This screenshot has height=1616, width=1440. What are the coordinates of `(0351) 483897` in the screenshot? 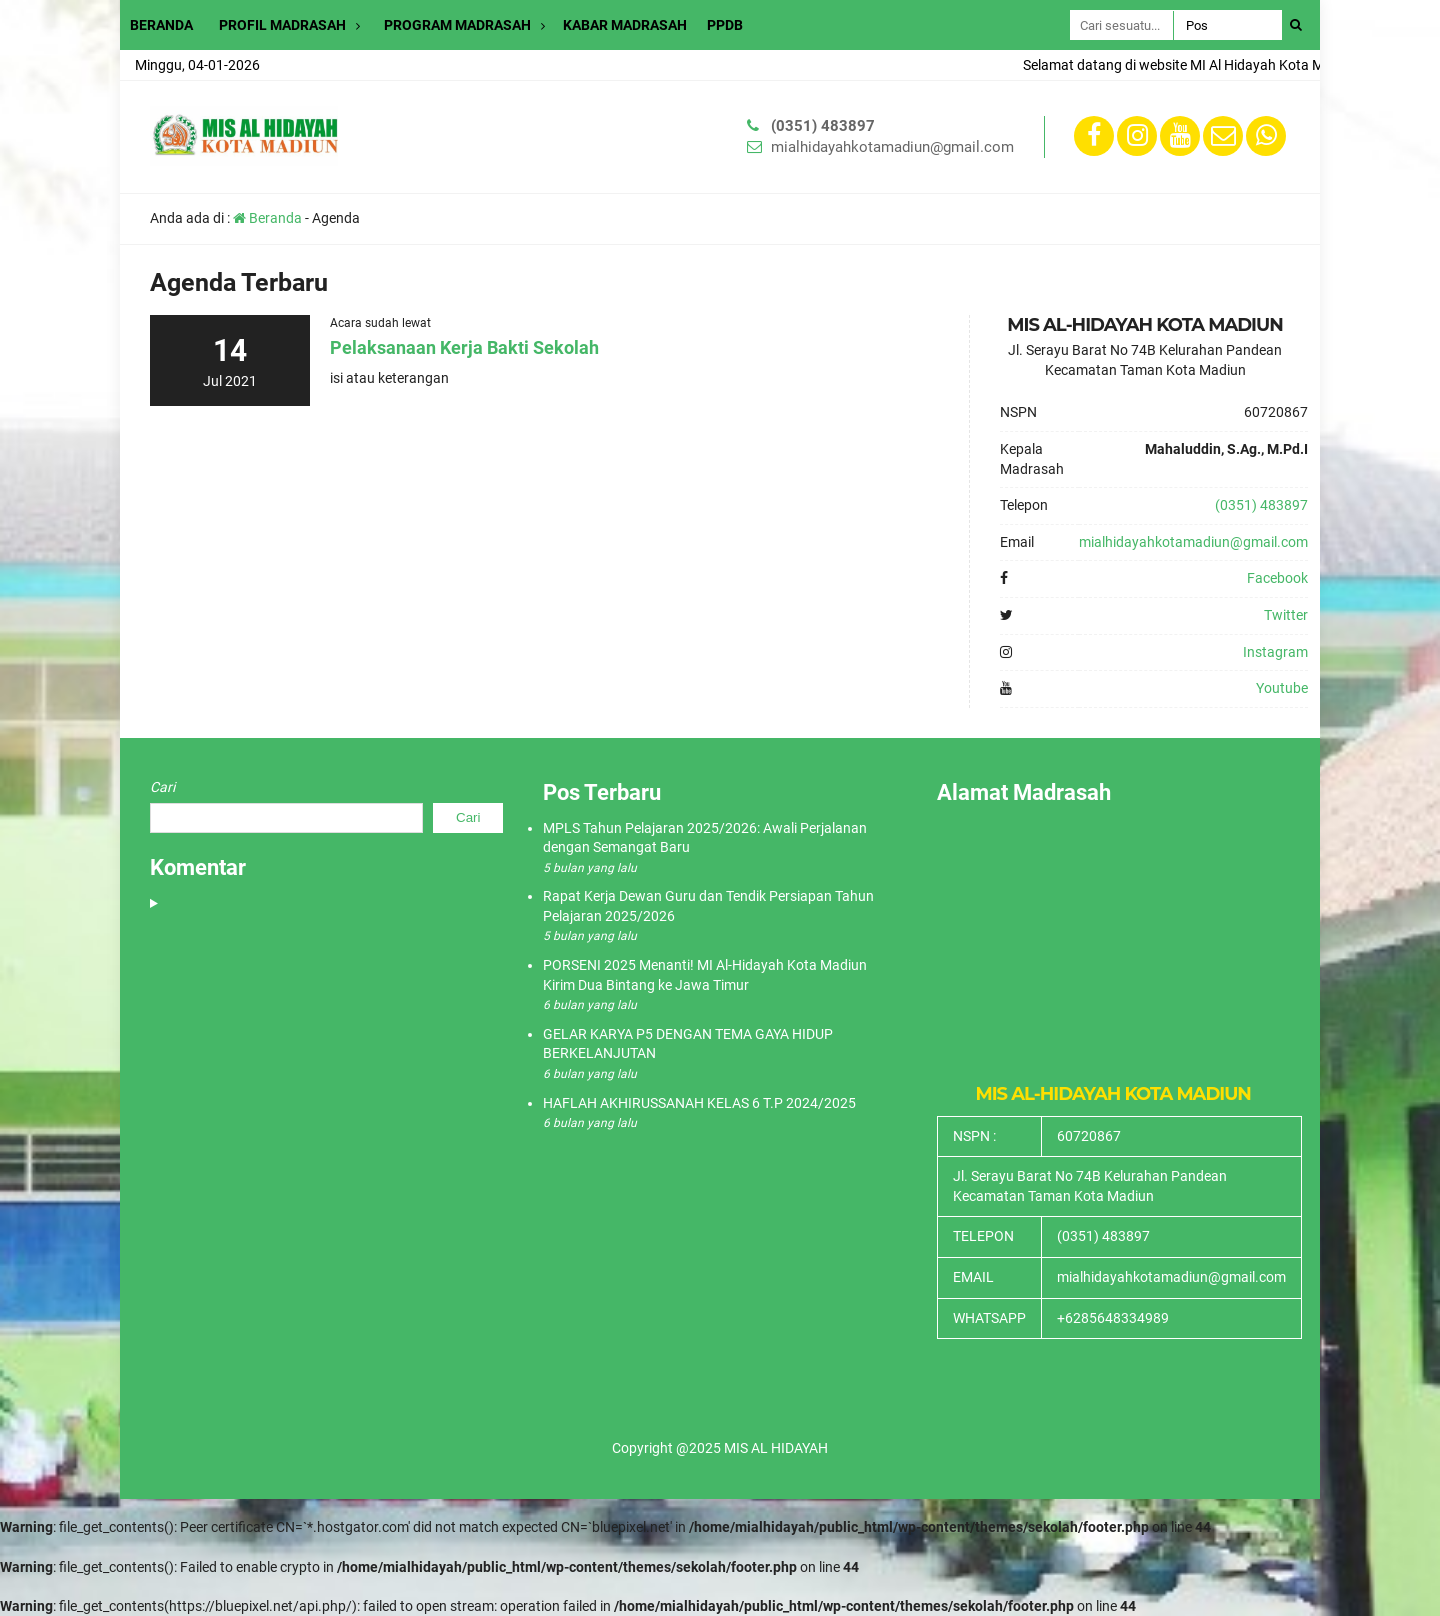 It's located at (823, 126).